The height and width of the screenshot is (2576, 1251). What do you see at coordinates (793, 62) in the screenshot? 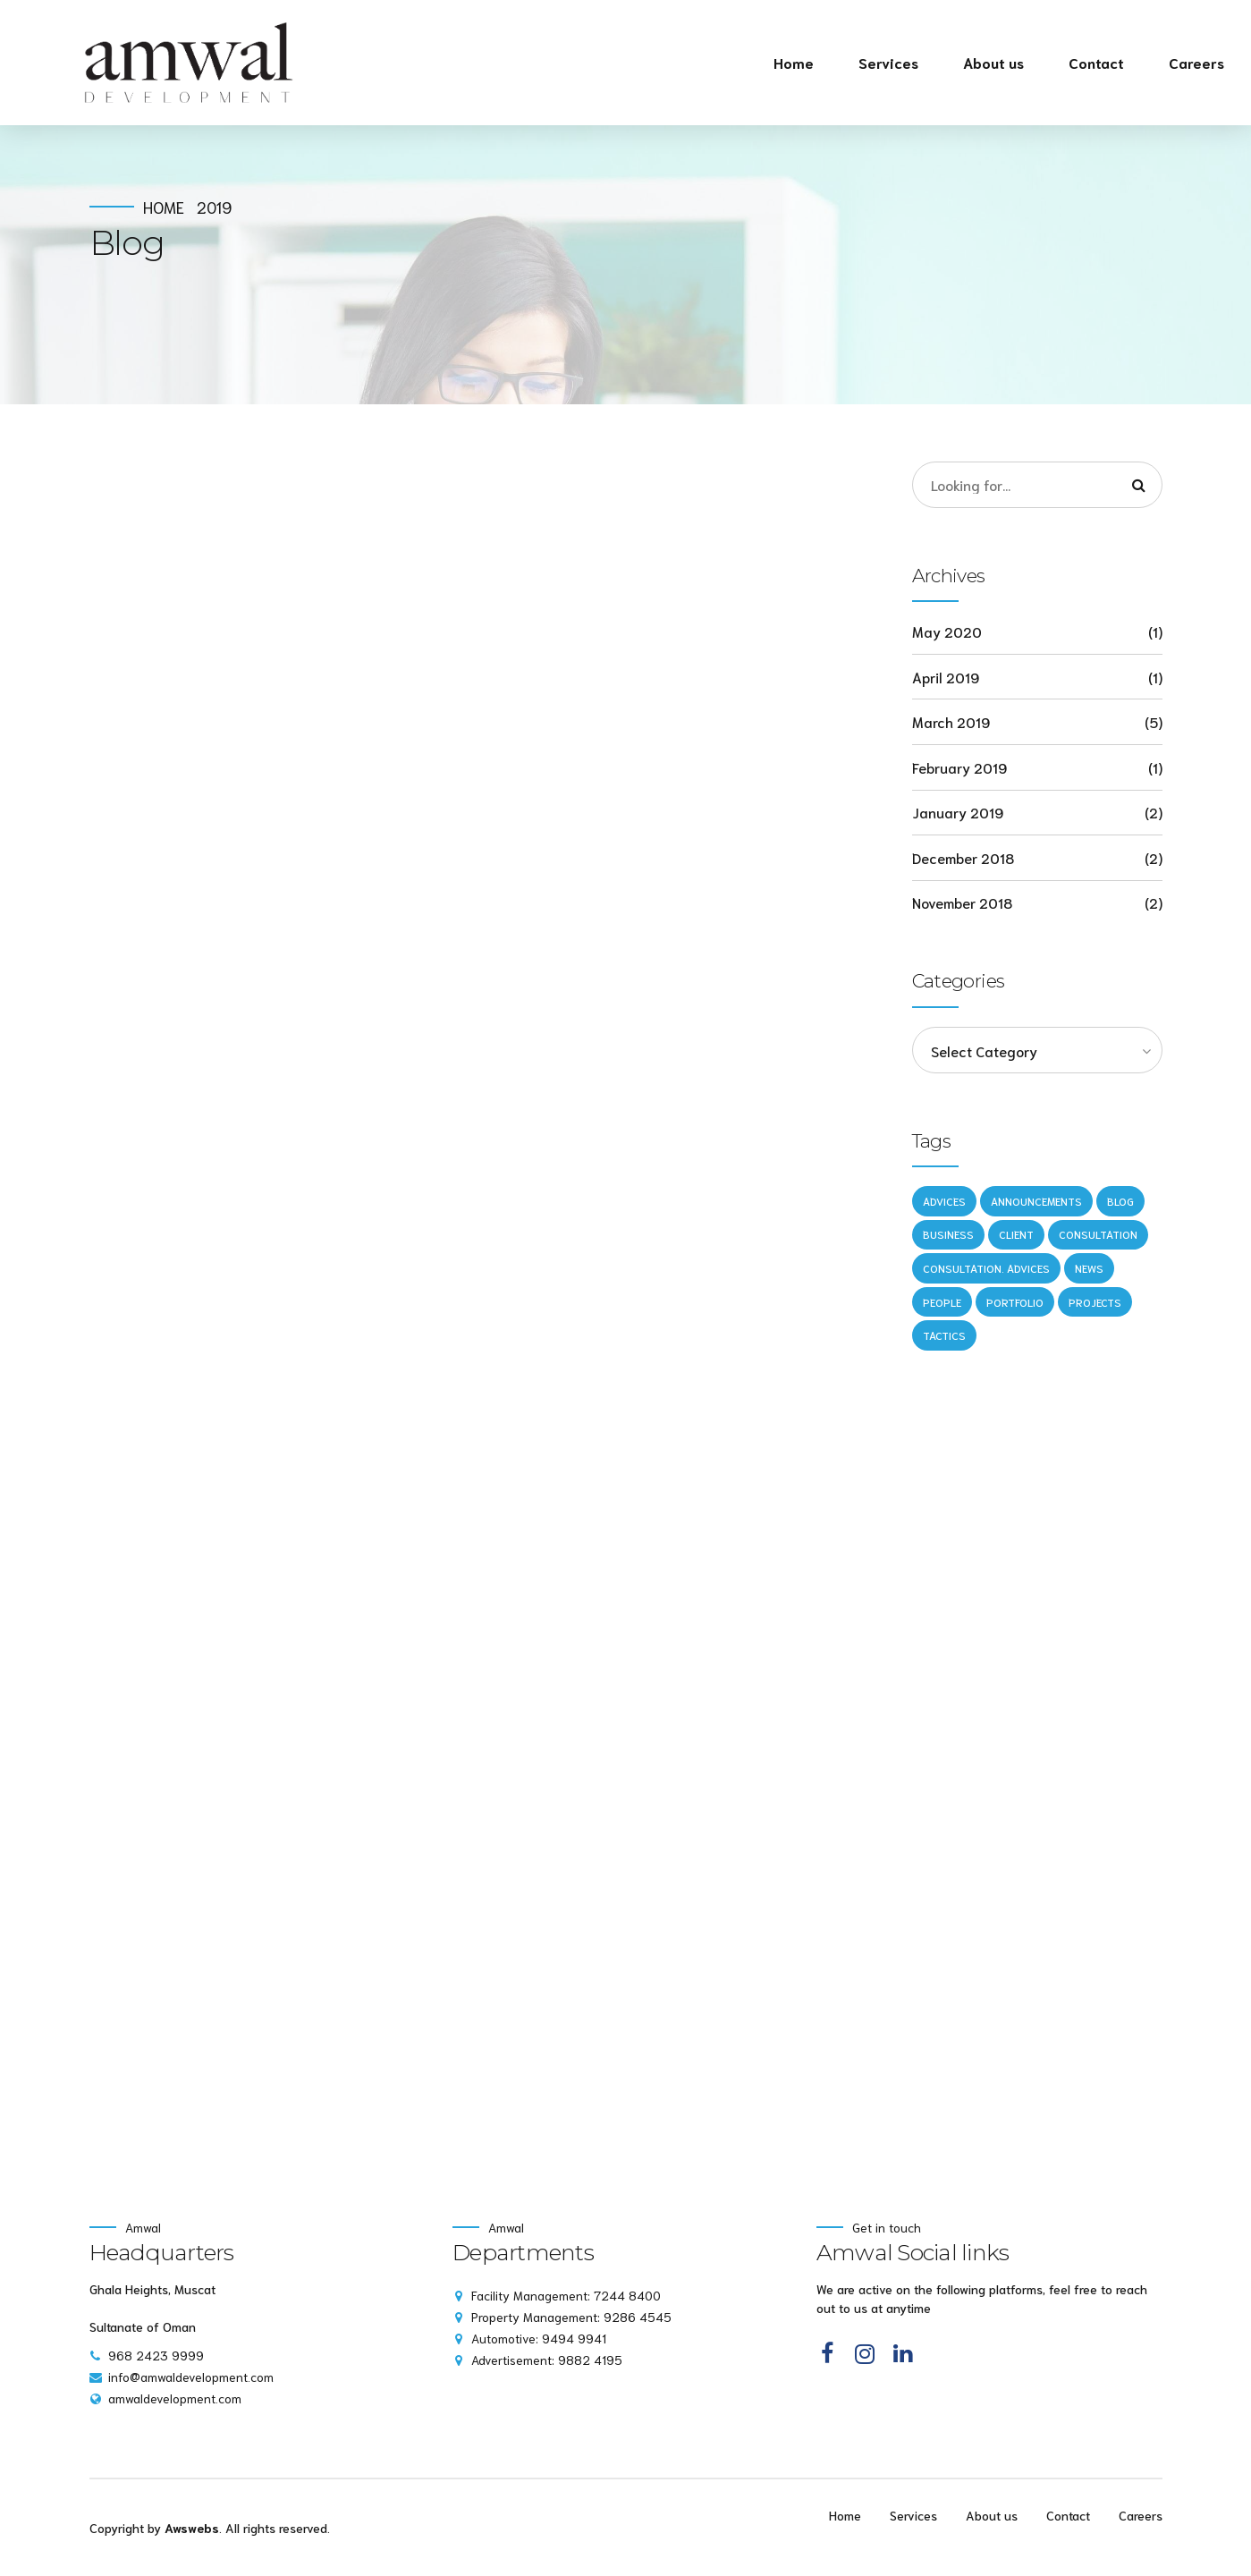
I see `Home` at bounding box center [793, 62].